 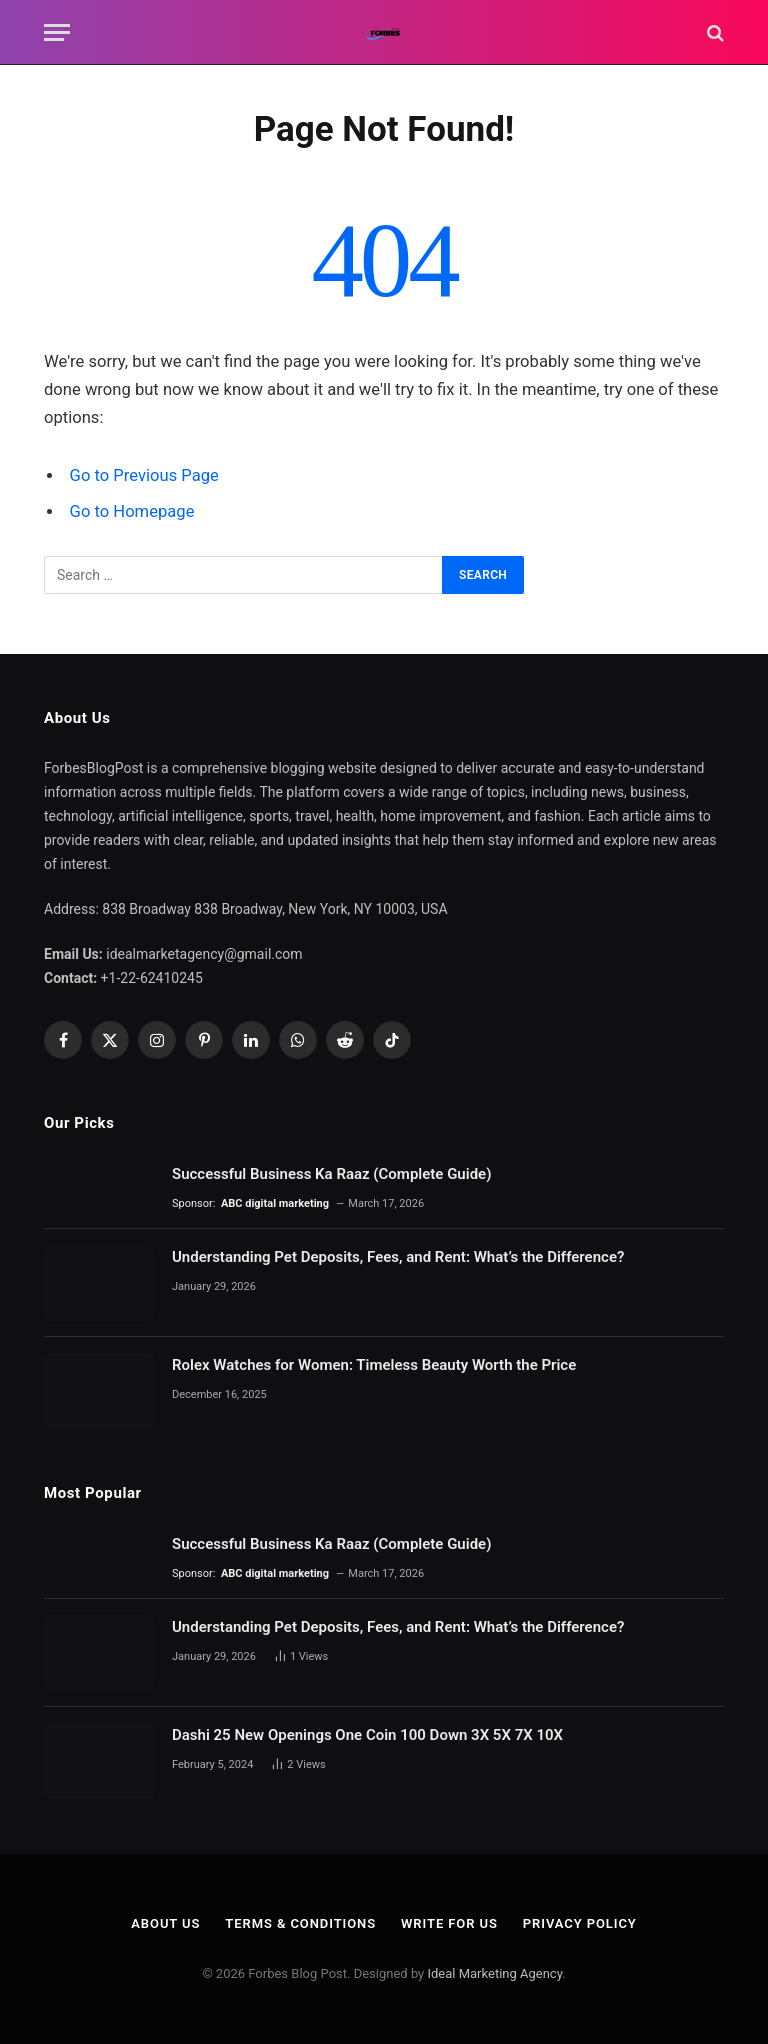 What do you see at coordinates (132, 511) in the screenshot?
I see `Go to Homepage` at bounding box center [132, 511].